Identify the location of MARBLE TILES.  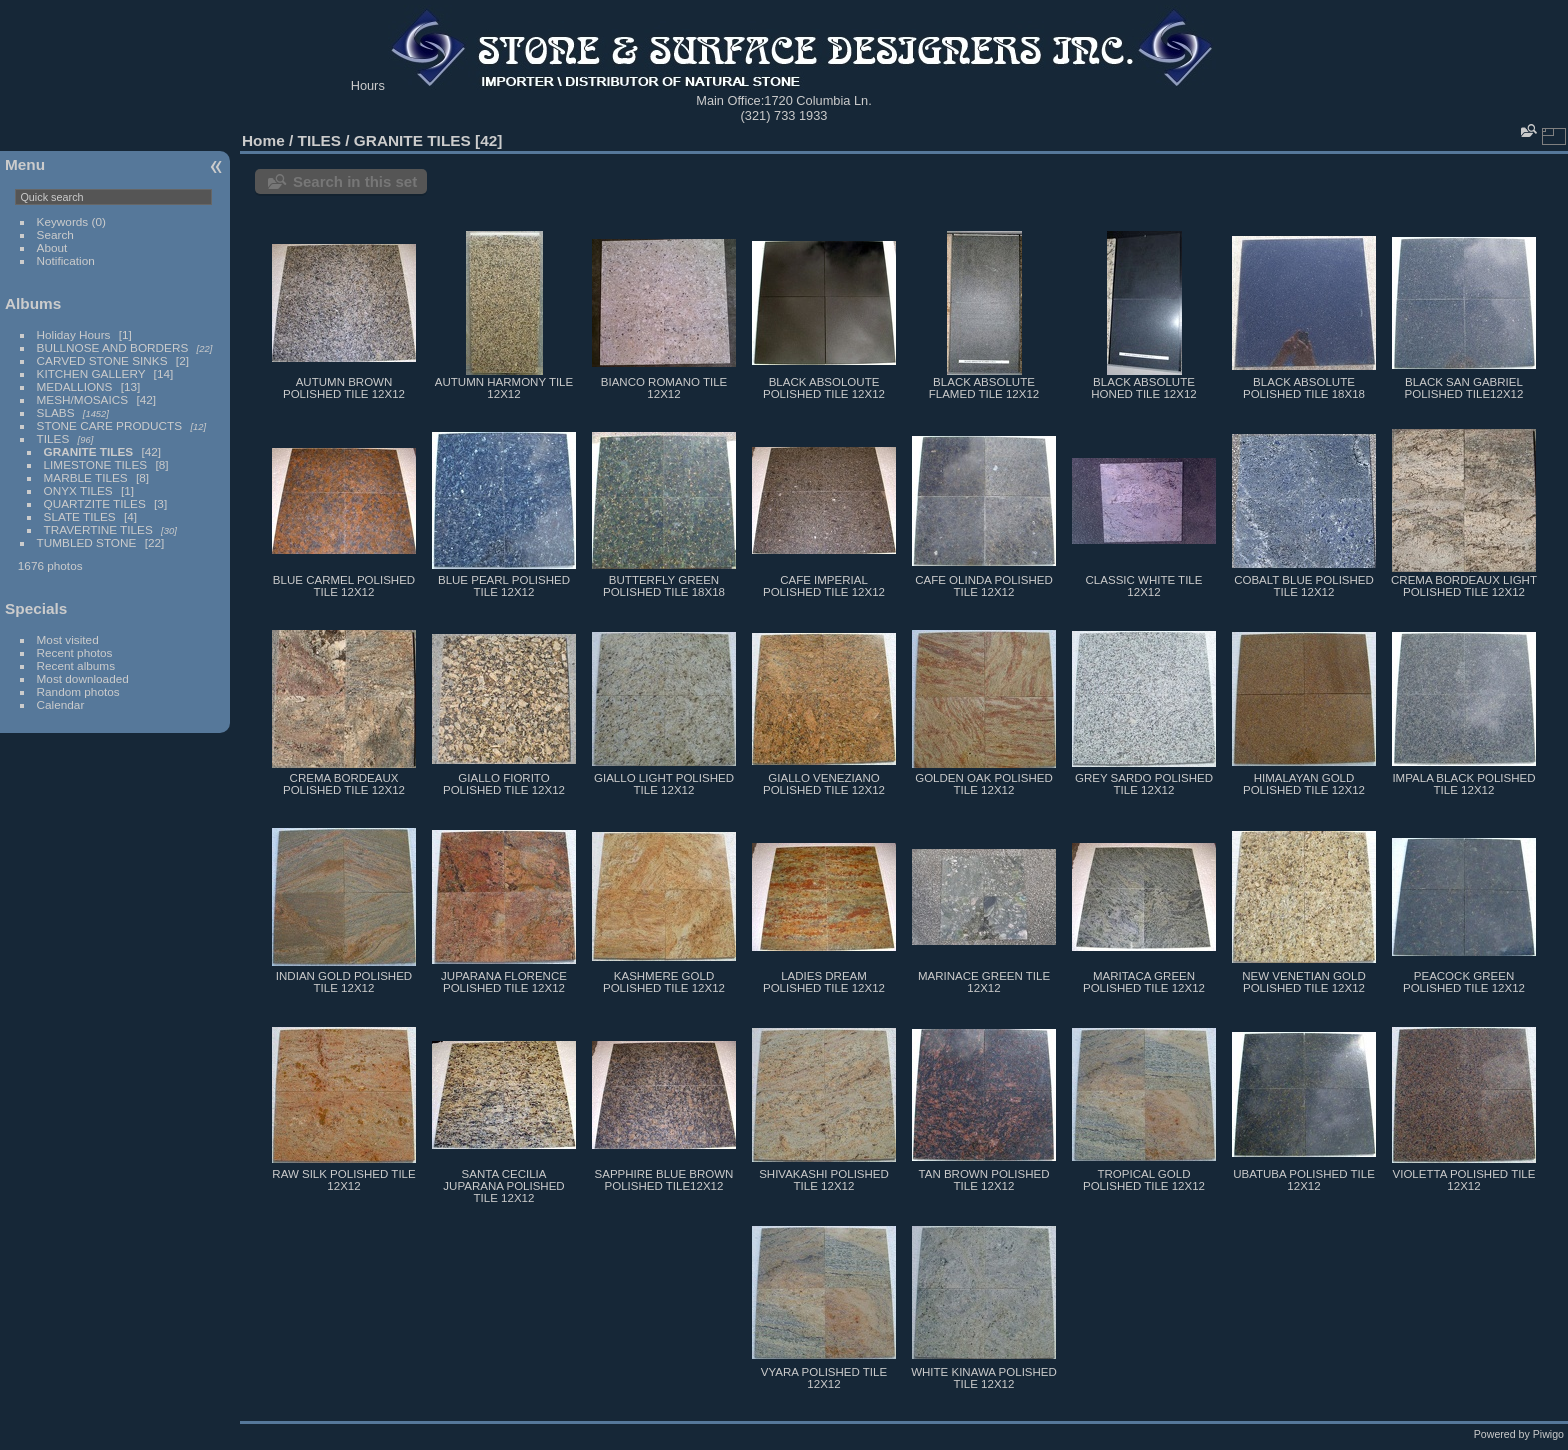
(86, 477).